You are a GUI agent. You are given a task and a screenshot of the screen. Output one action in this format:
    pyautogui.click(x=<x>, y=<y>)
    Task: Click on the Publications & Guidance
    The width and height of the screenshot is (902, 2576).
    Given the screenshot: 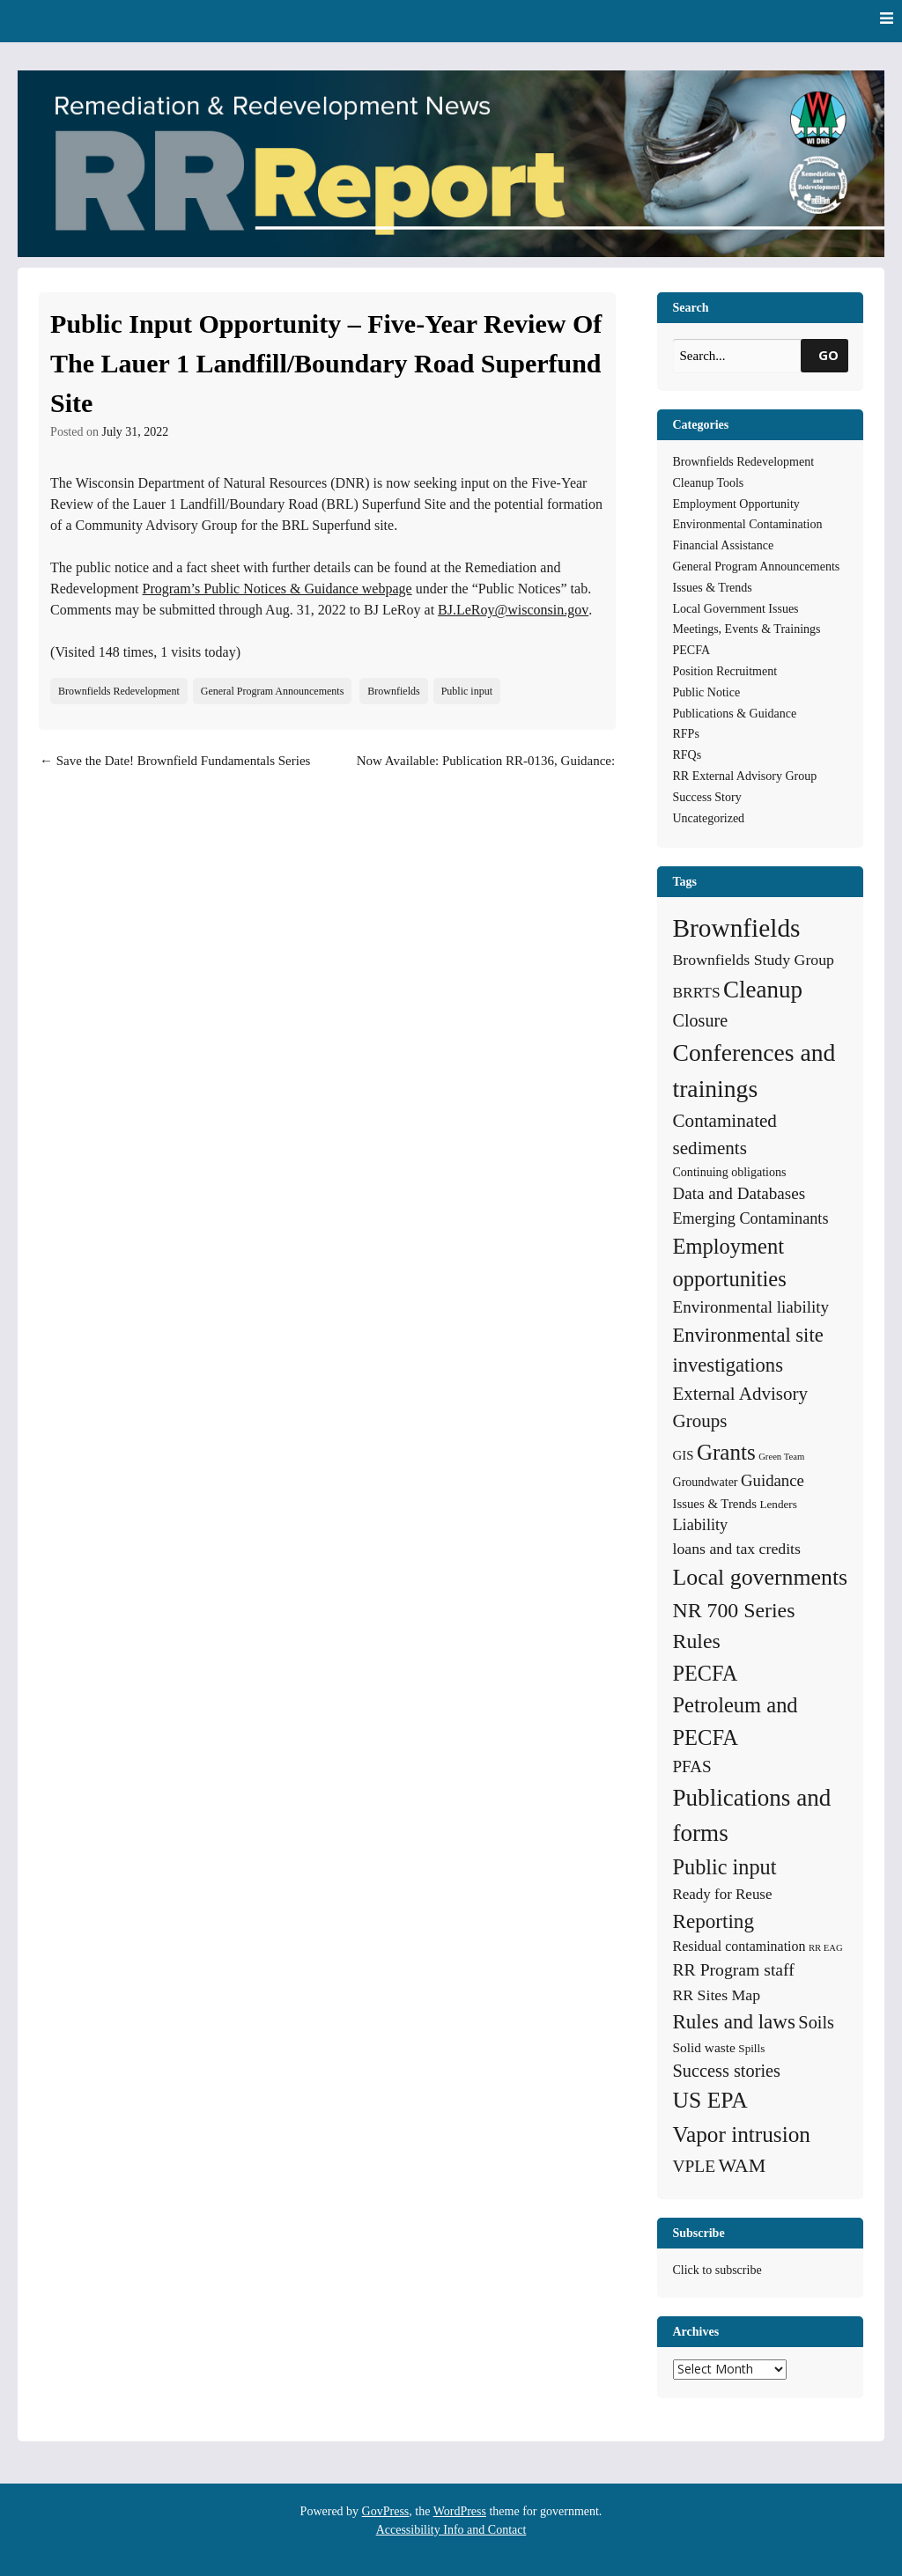 What is the action you would take?
    pyautogui.click(x=735, y=713)
    